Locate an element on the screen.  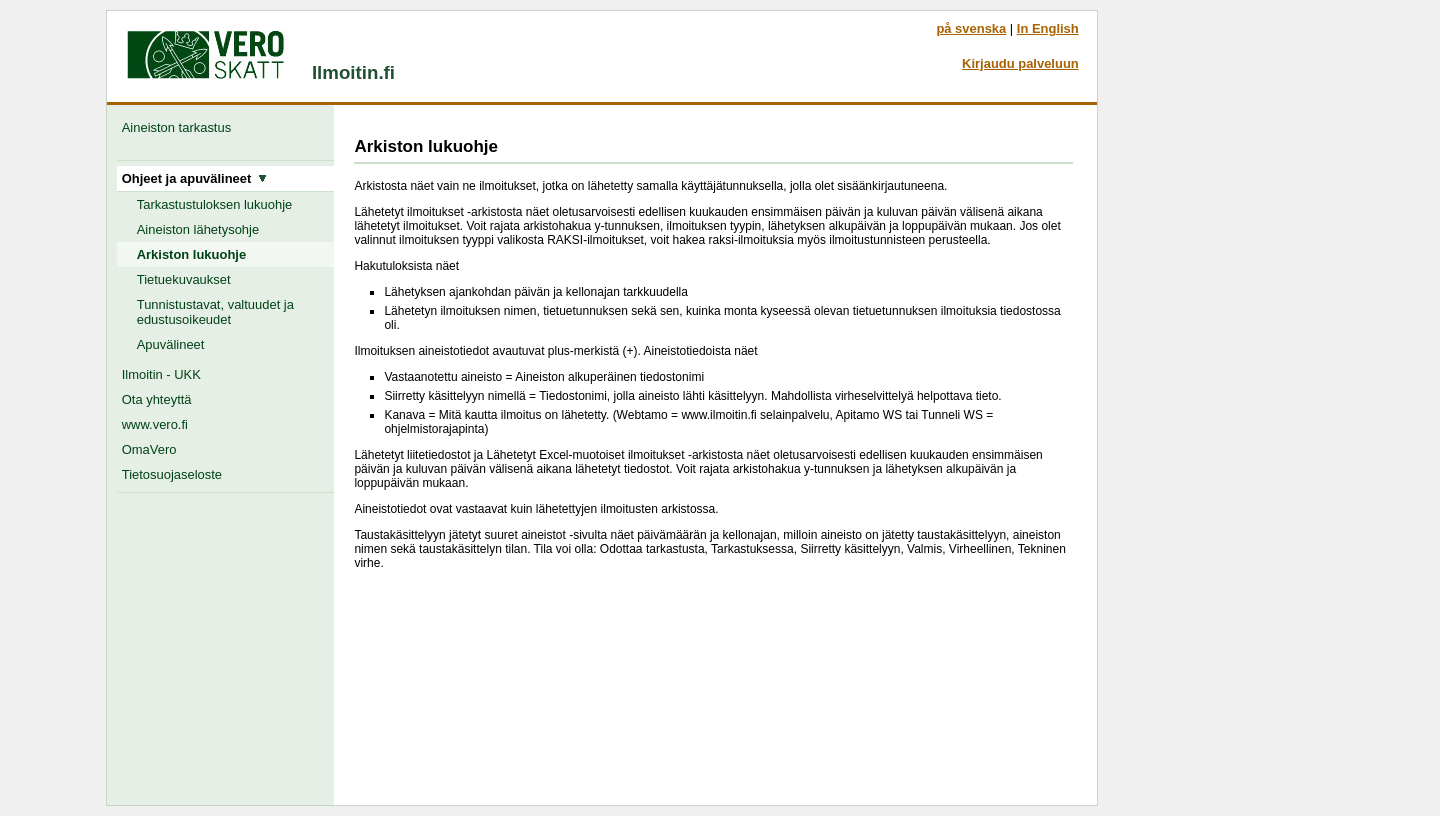
In English is located at coordinates (1048, 28).